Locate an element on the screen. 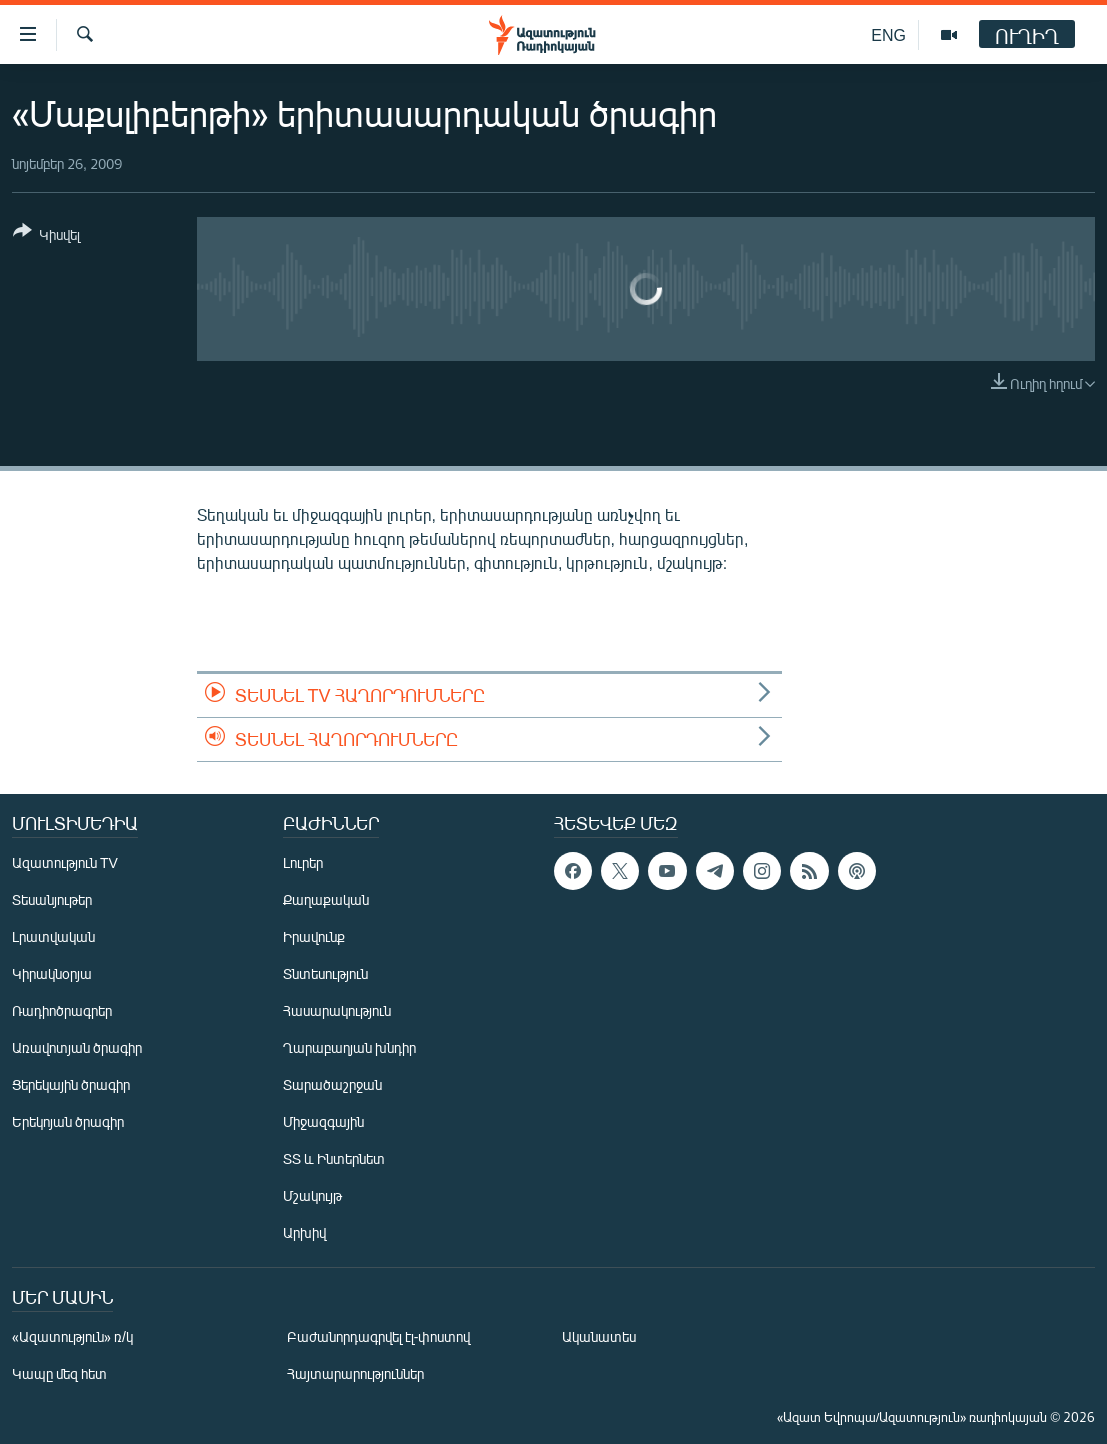 The height and width of the screenshot is (1444, 1107). Կիրակնօրյա is located at coordinates (52, 973).